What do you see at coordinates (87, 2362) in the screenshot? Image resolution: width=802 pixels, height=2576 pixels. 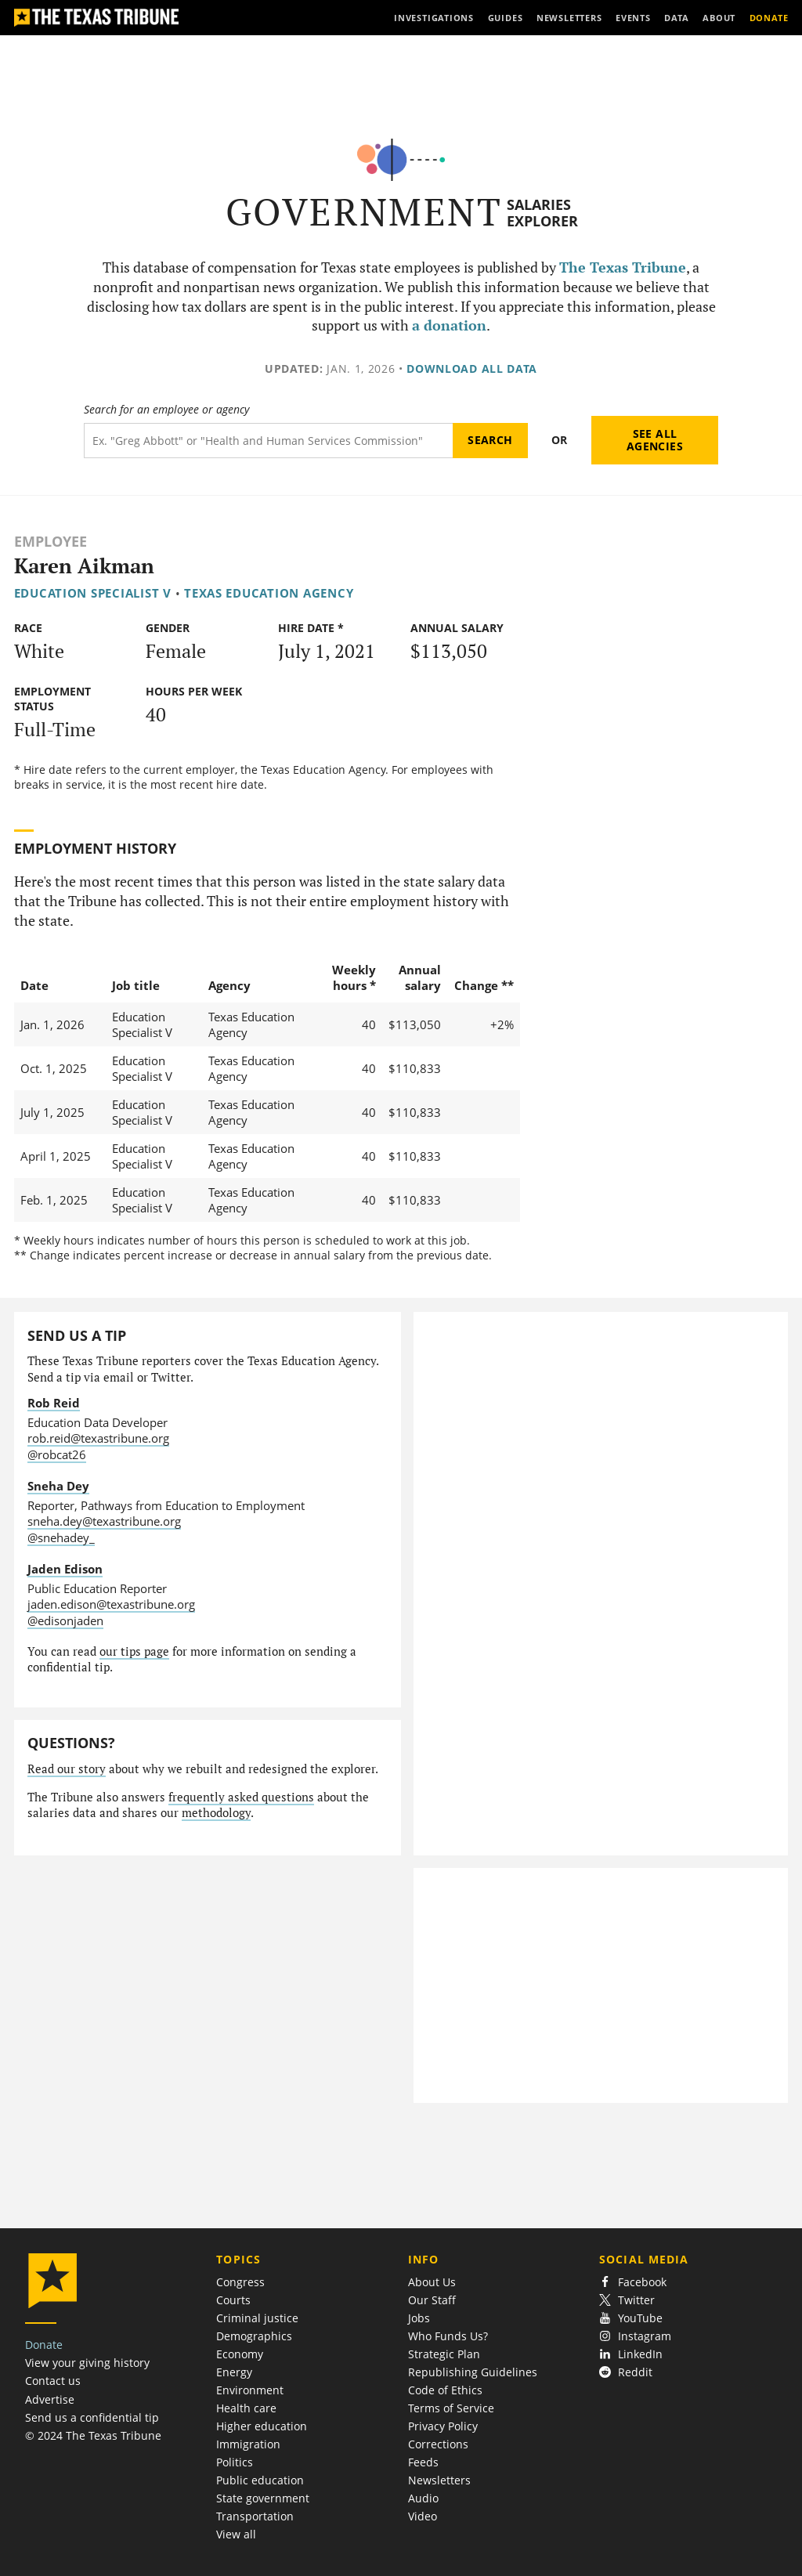 I see `View your giving history` at bounding box center [87, 2362].